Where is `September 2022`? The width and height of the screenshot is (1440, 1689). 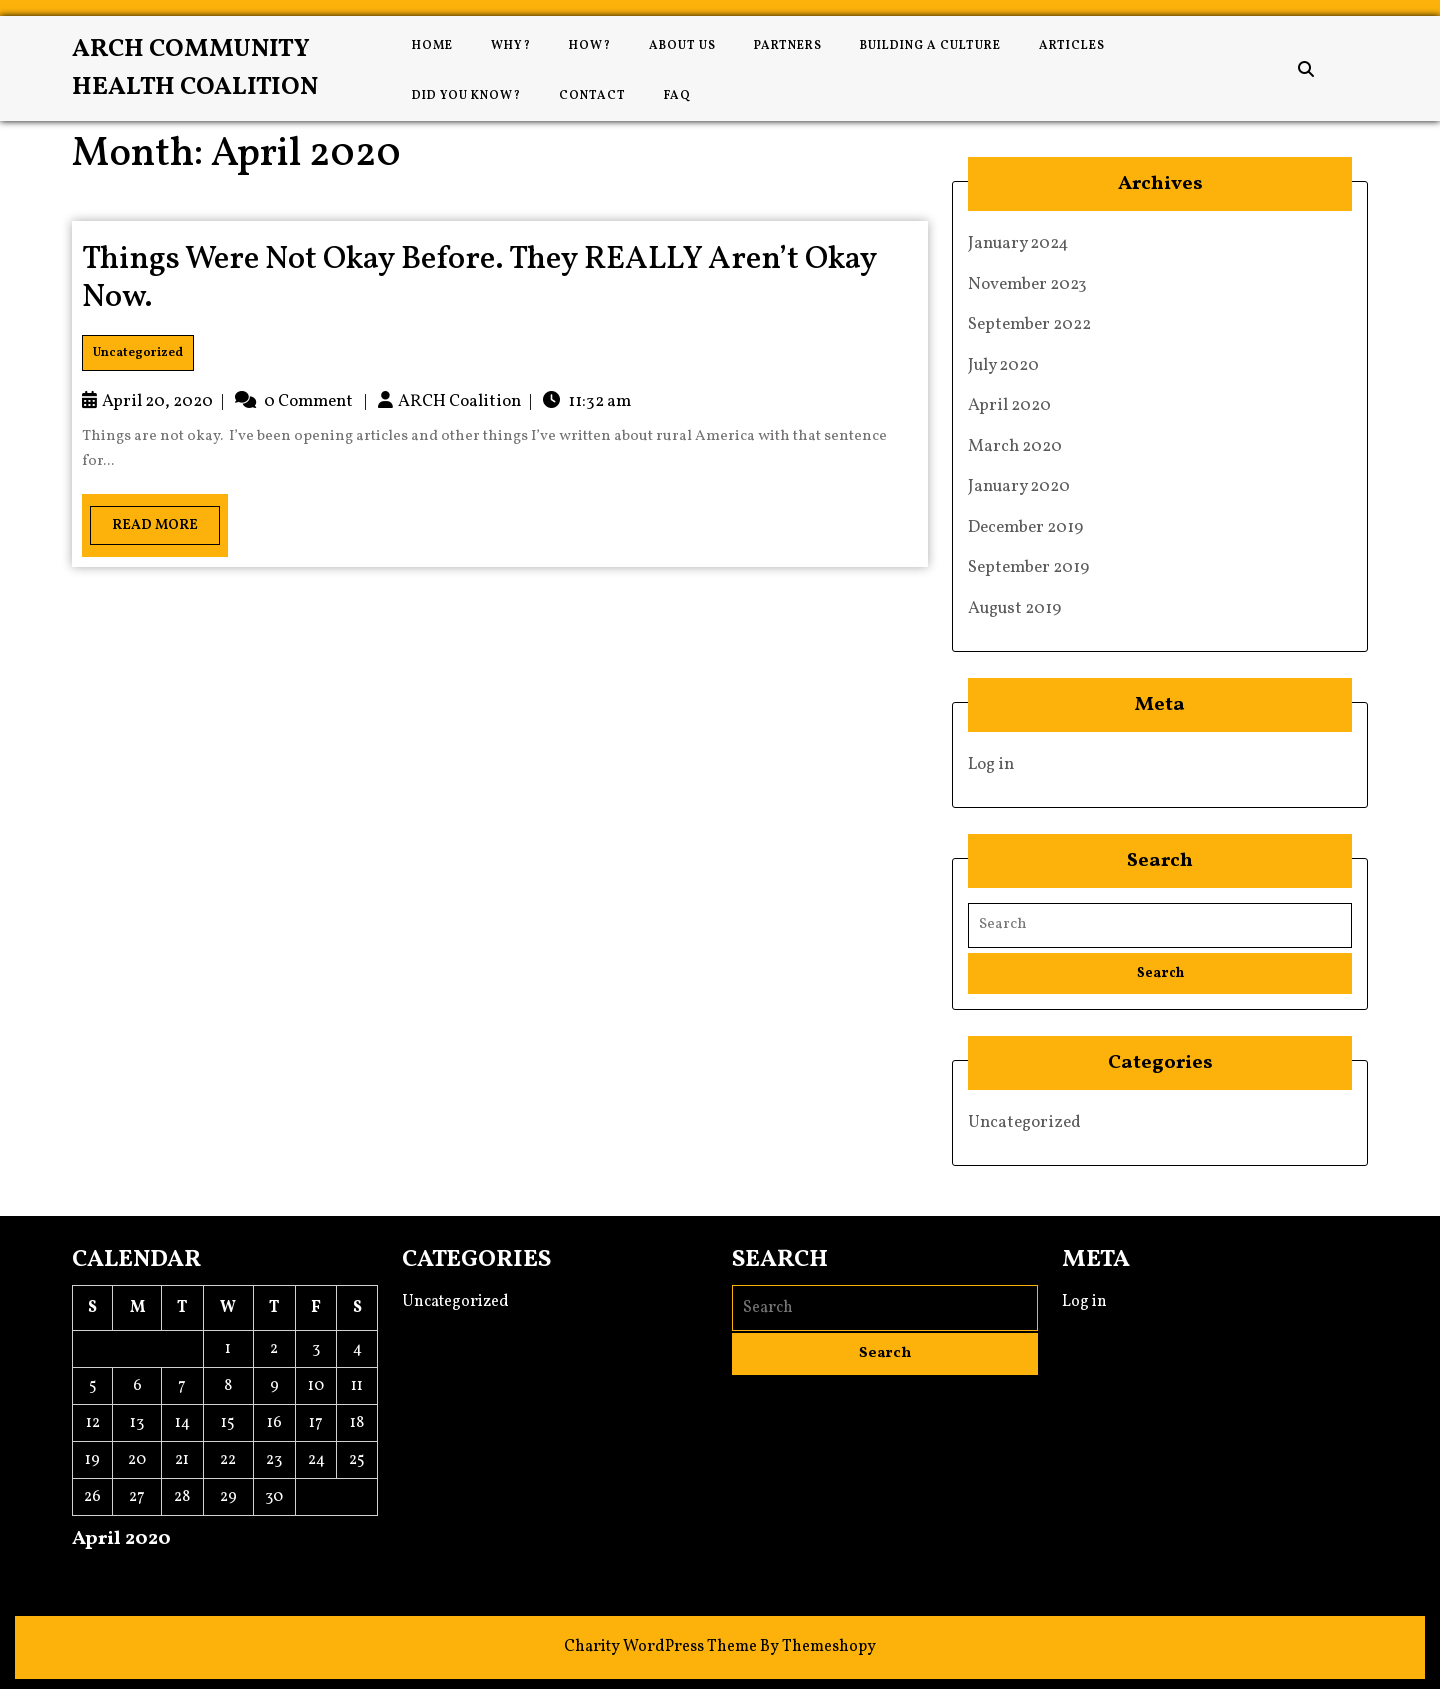 September 2022 is located at coordinates (1029, 324).